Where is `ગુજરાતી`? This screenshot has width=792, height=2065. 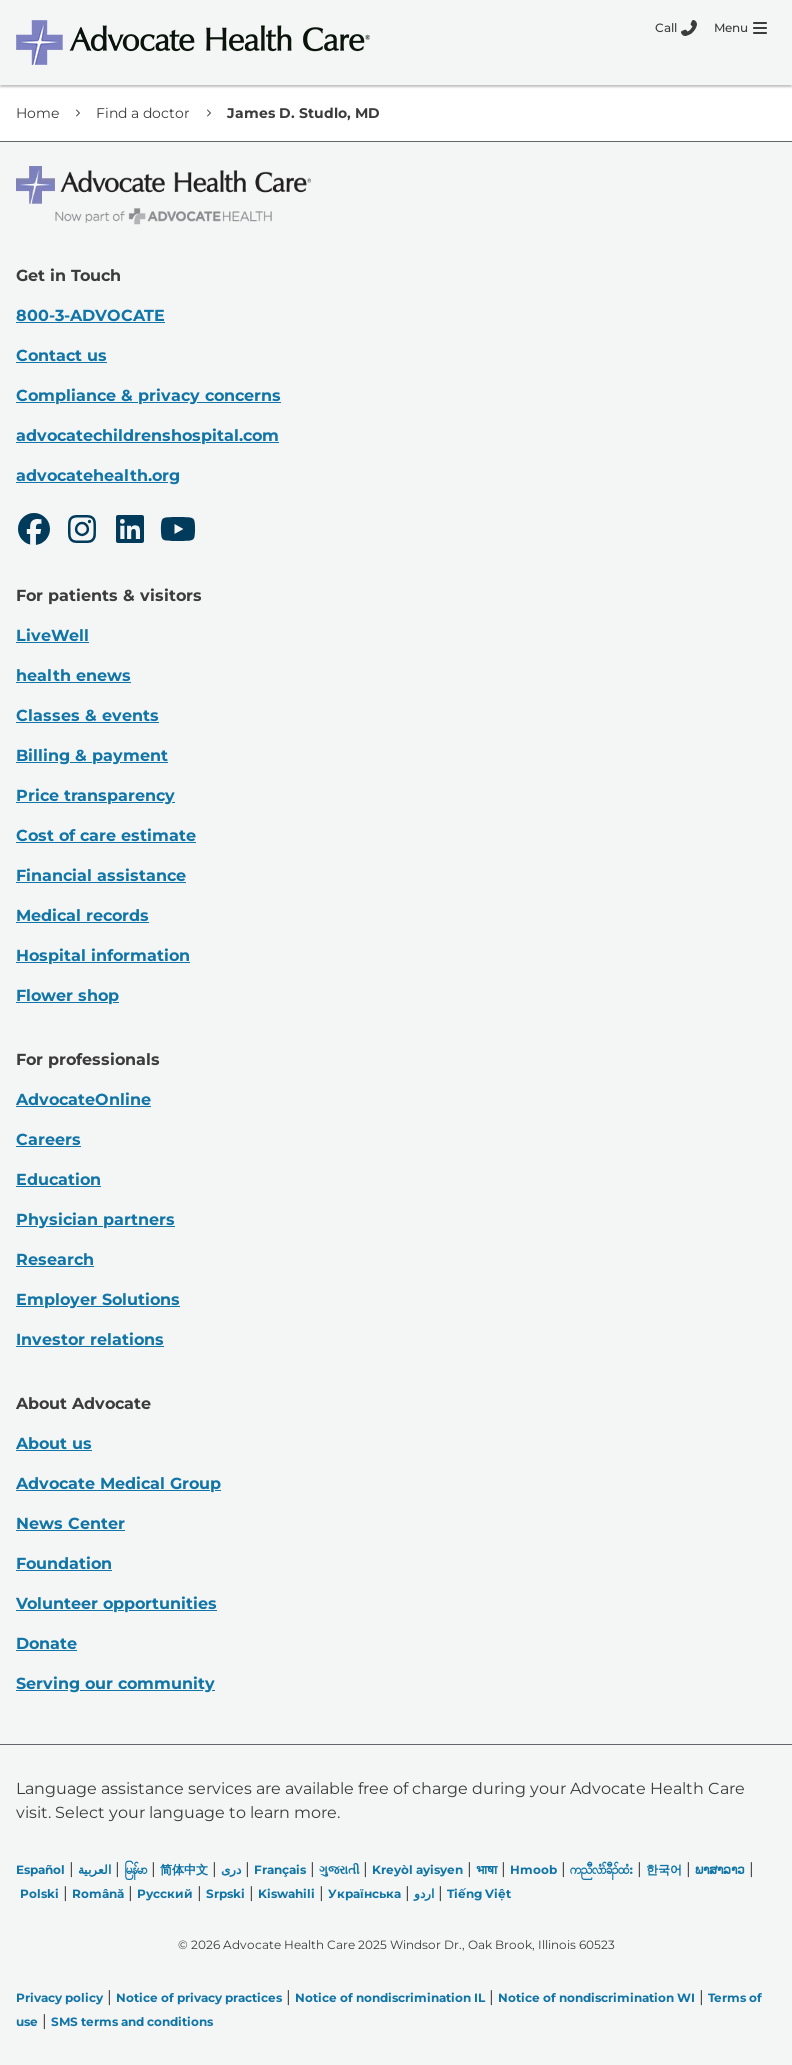 ગુજરાતી is located at coordinates (339, 1869).